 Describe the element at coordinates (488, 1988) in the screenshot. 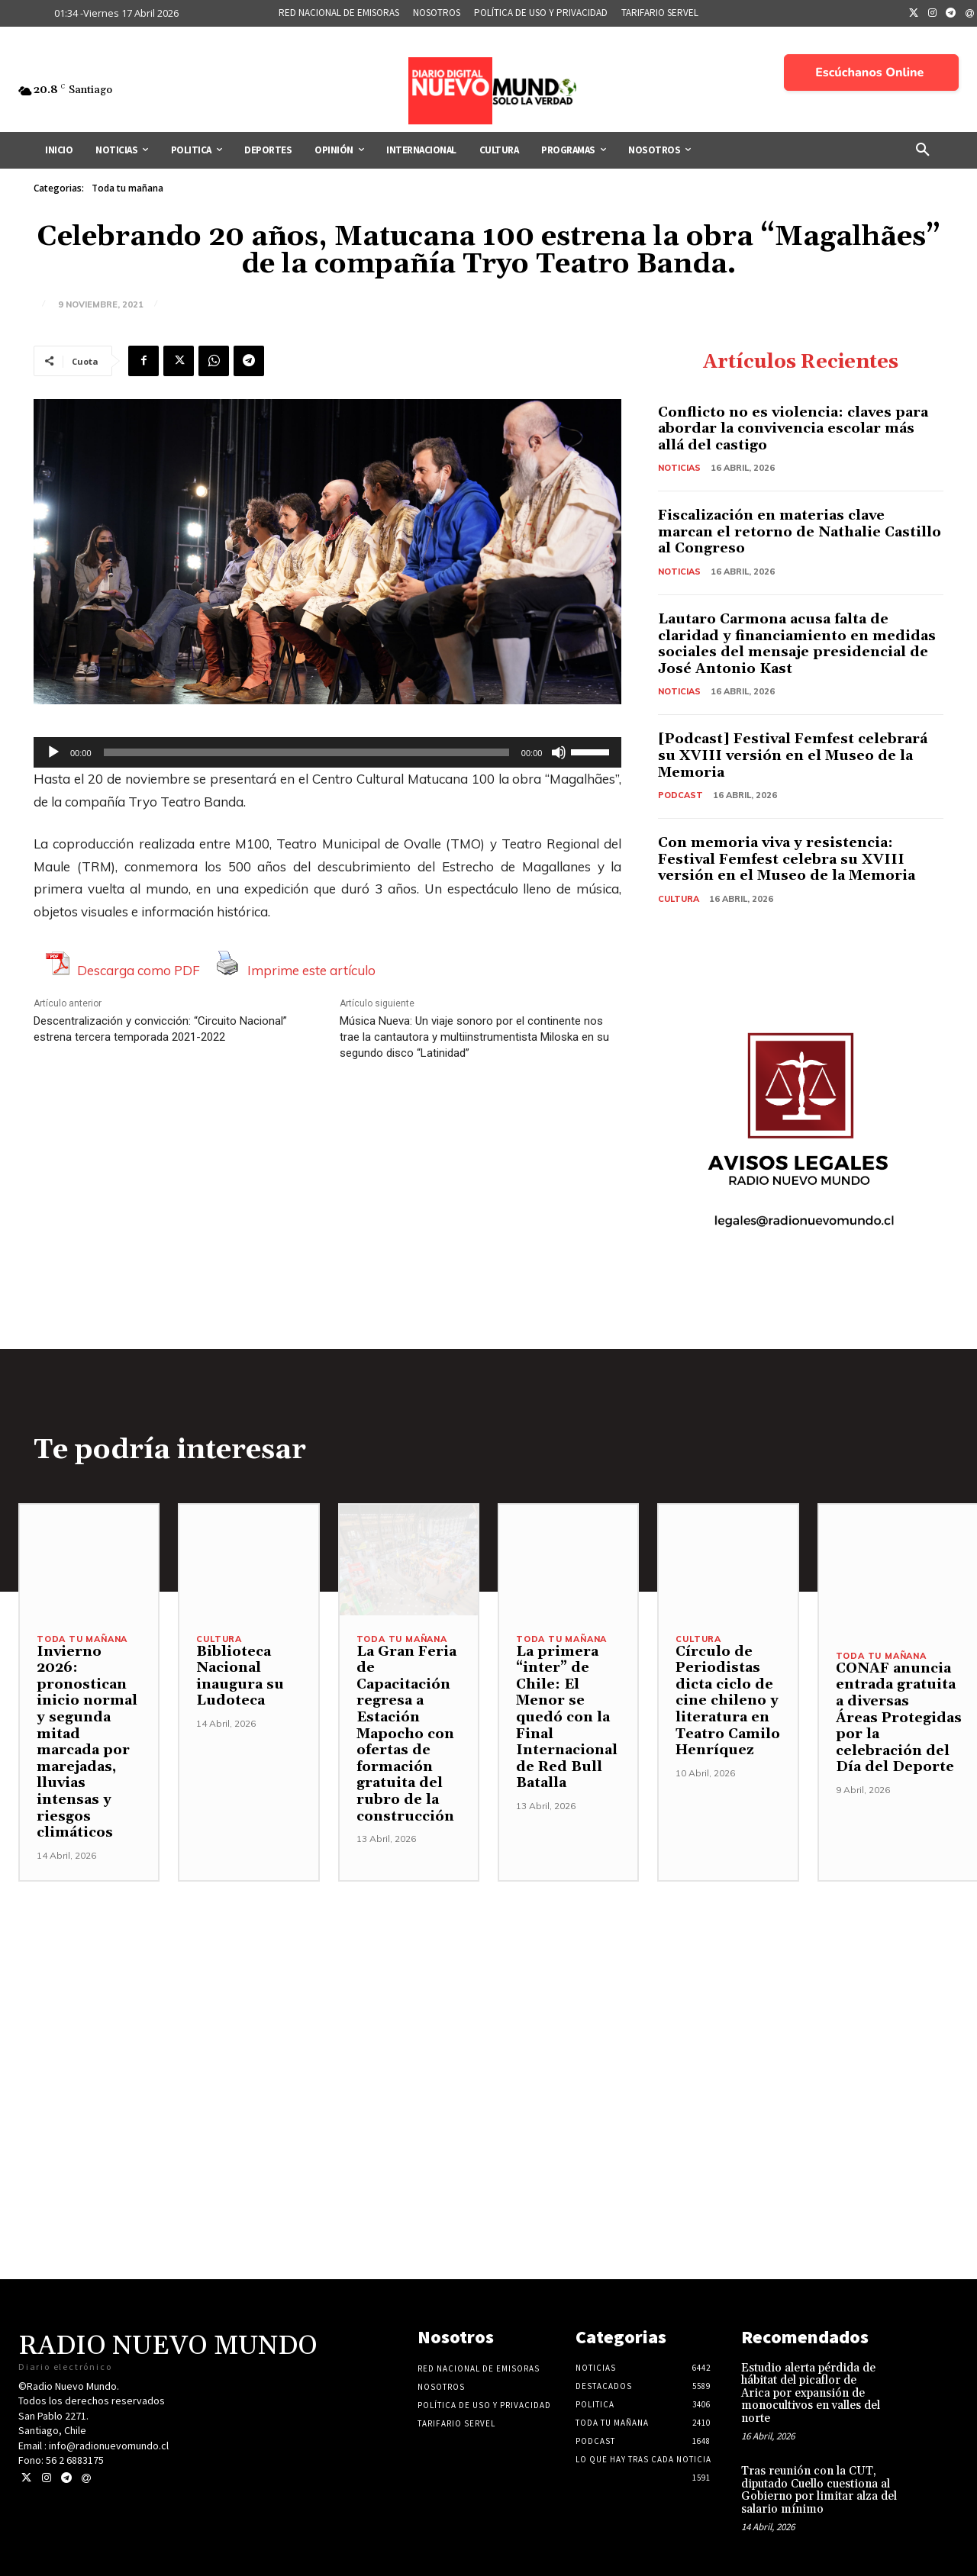

I see `[Advertisement]` at that location.